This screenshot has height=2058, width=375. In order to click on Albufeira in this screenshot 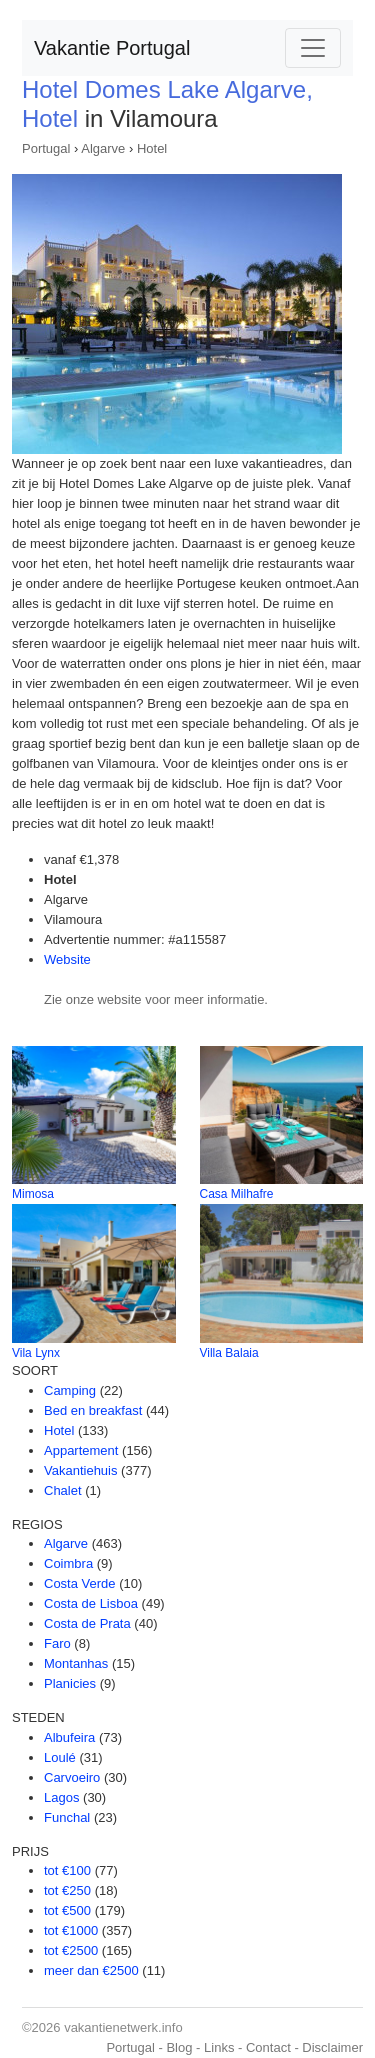, I will do `click(69, 1737)`.